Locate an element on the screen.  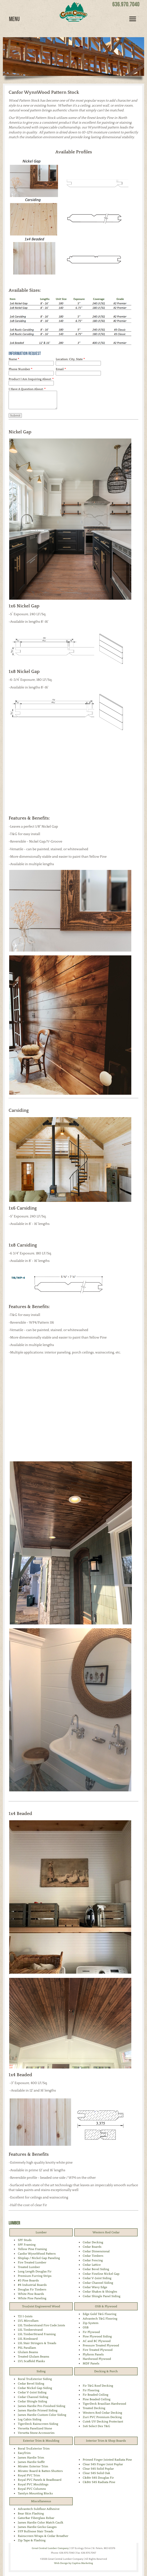
Royal PVC Mouldings is located at coordinates (33, 2484).